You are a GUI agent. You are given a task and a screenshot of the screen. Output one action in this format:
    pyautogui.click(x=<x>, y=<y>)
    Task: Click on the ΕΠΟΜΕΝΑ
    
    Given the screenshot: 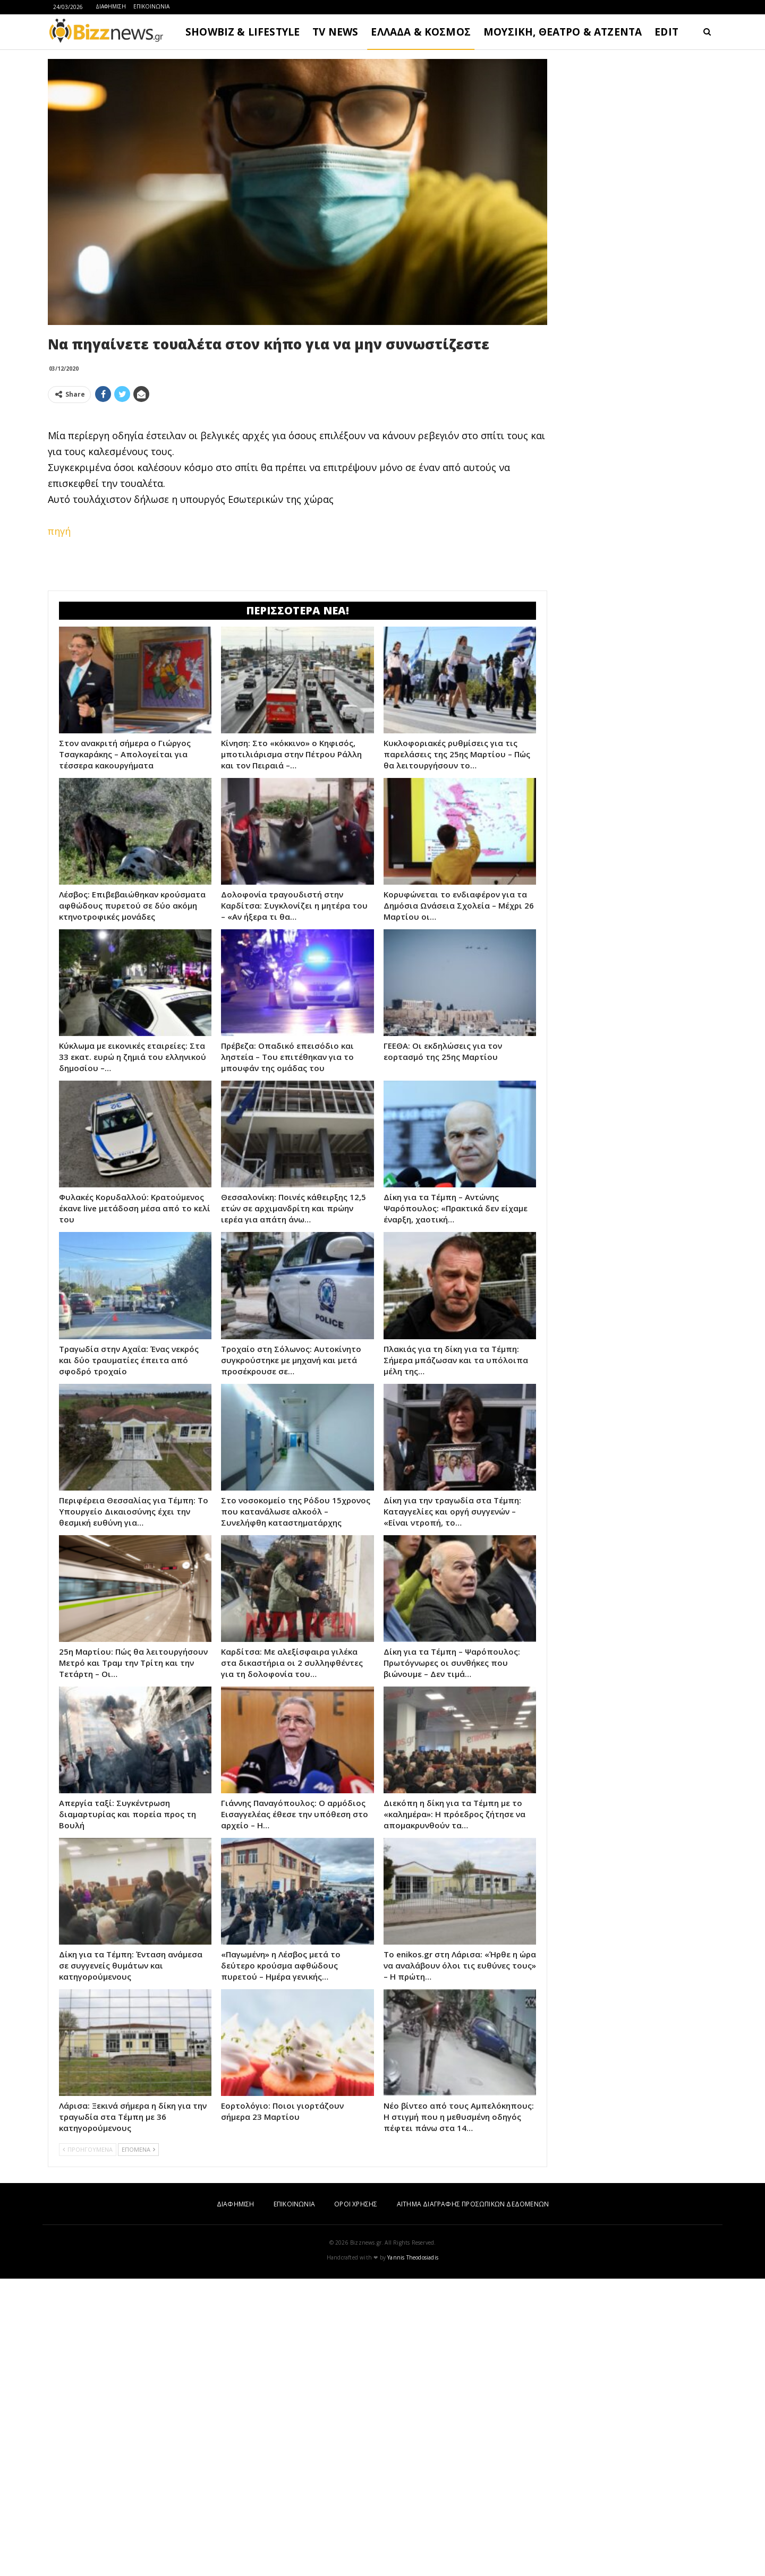 What is the action you would take?
    pyautogui.click(x=138, y=2149)
    